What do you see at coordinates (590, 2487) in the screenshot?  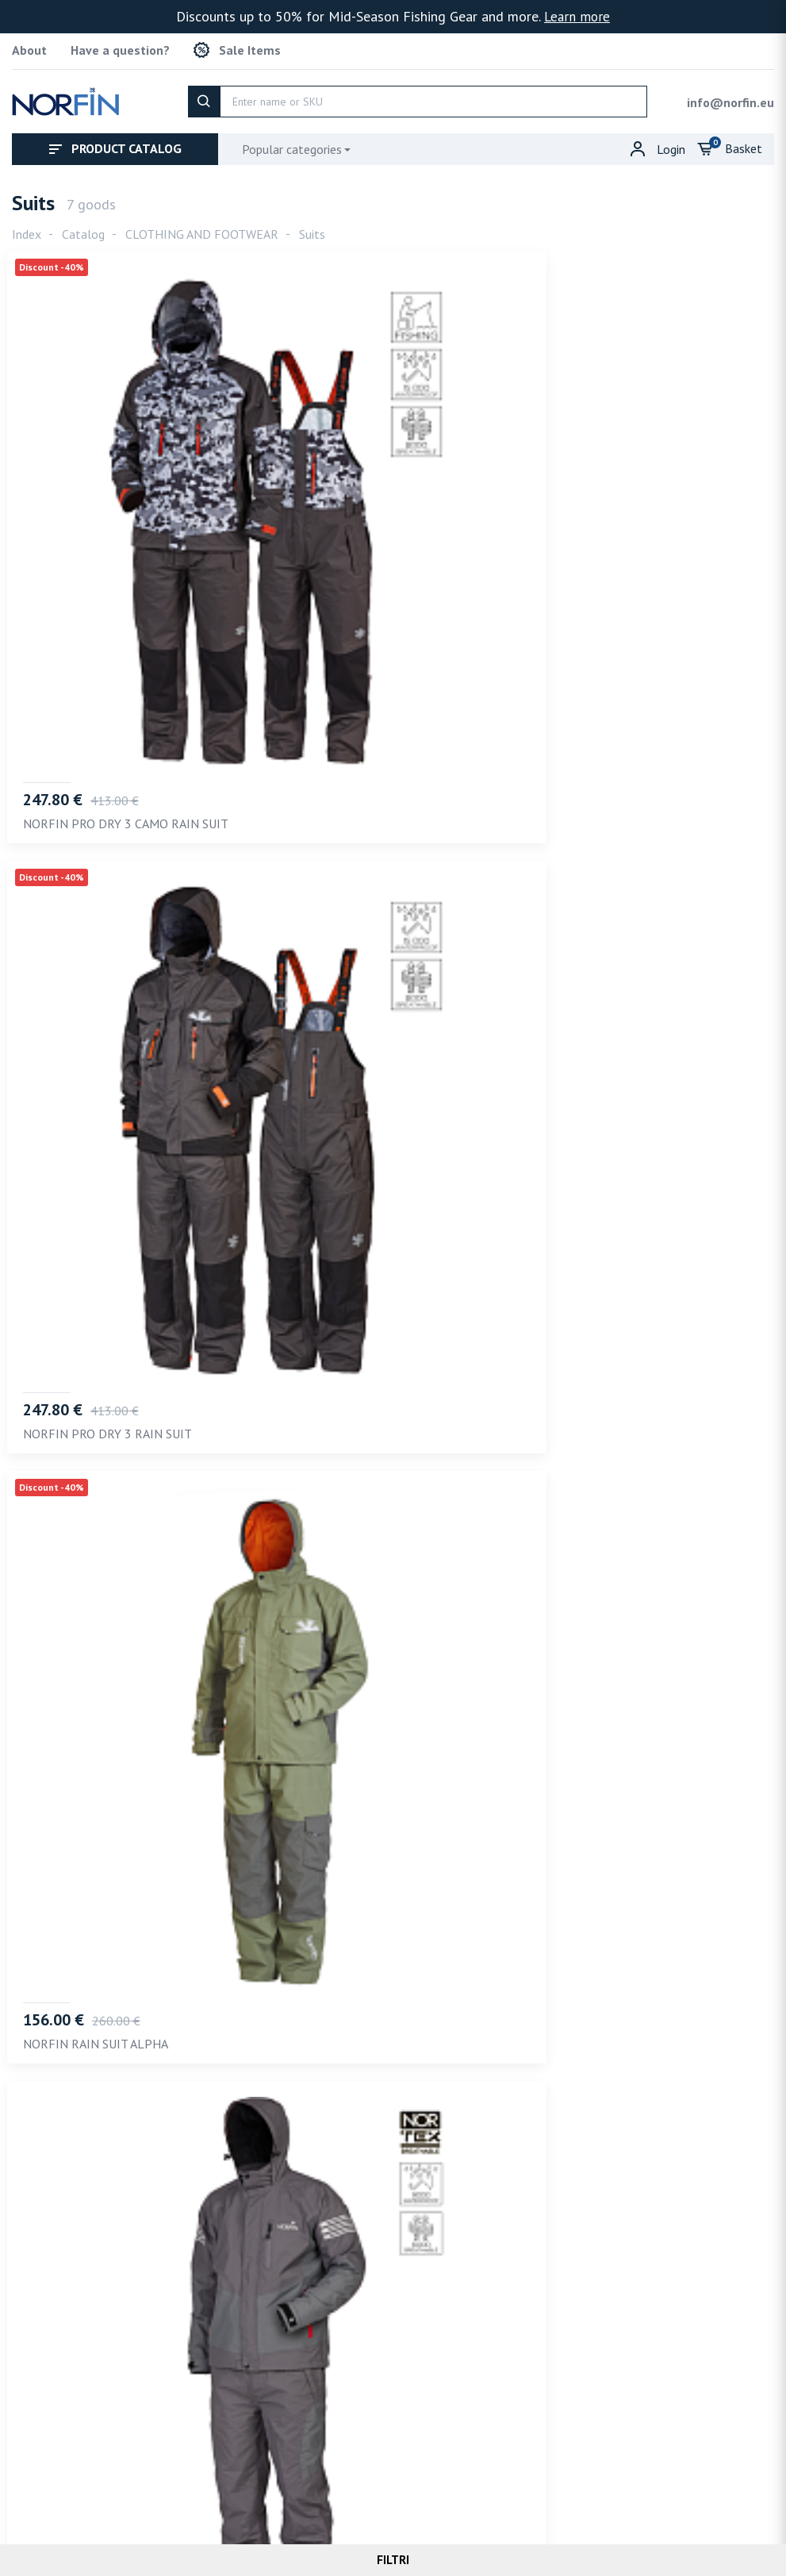 I see `Refund policy` at bounding box center [590, 2487].